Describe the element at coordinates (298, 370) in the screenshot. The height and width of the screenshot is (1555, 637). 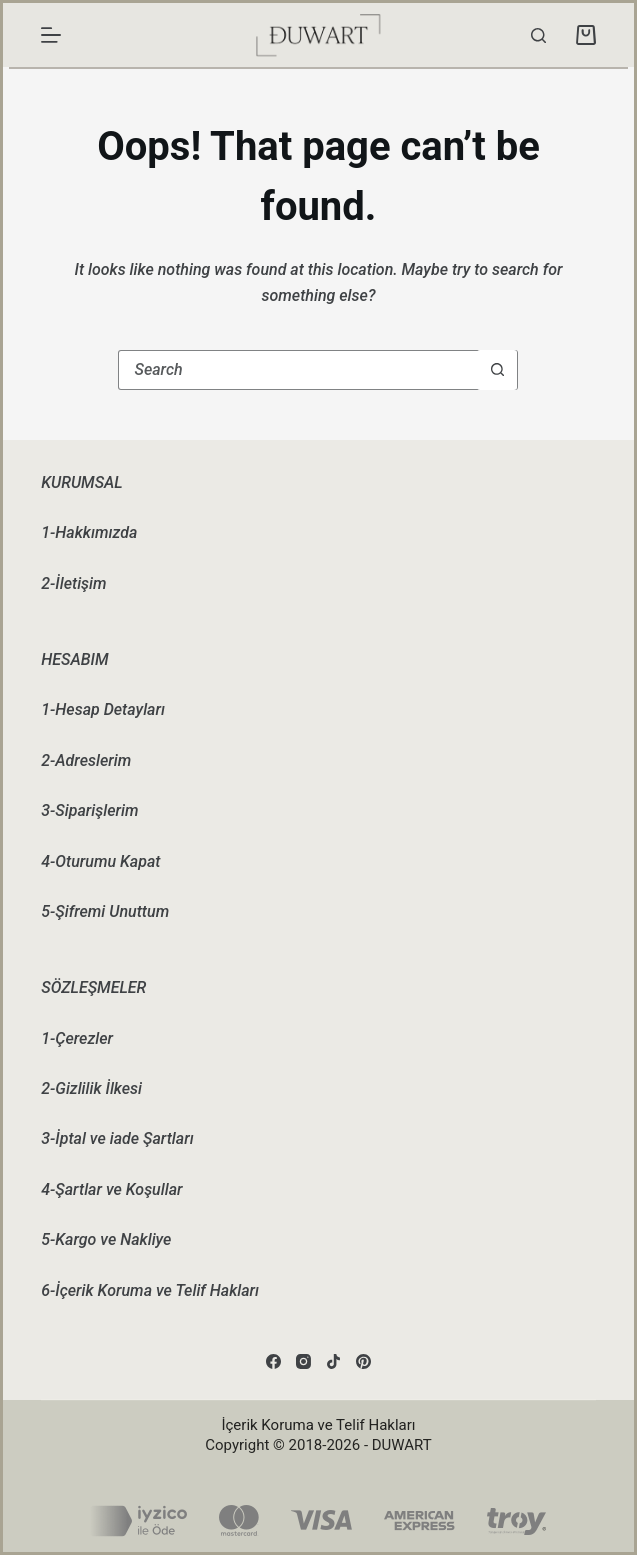
I see `[Search for...]` at that location.